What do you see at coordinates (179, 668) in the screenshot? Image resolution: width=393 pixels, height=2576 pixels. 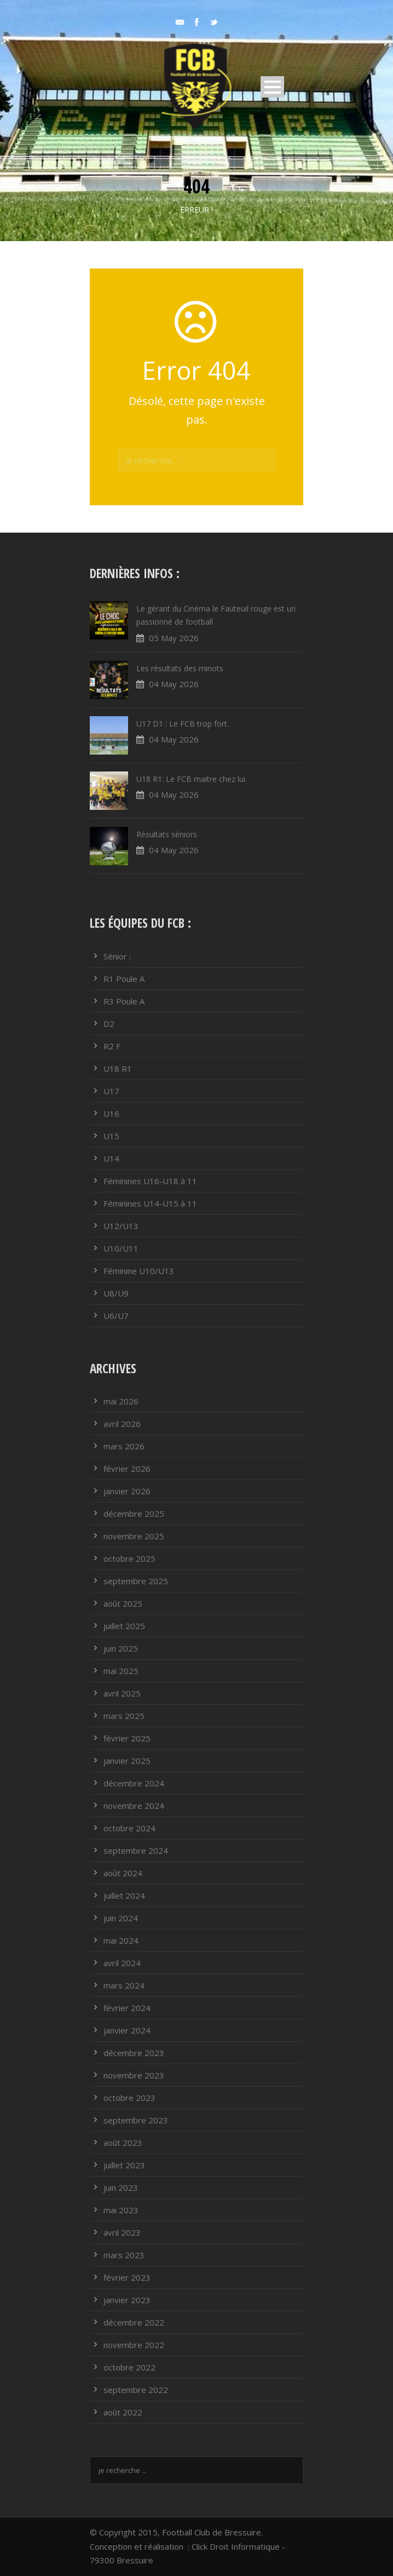 I see `Les résultats des minots` at bounding box center [179, 668].